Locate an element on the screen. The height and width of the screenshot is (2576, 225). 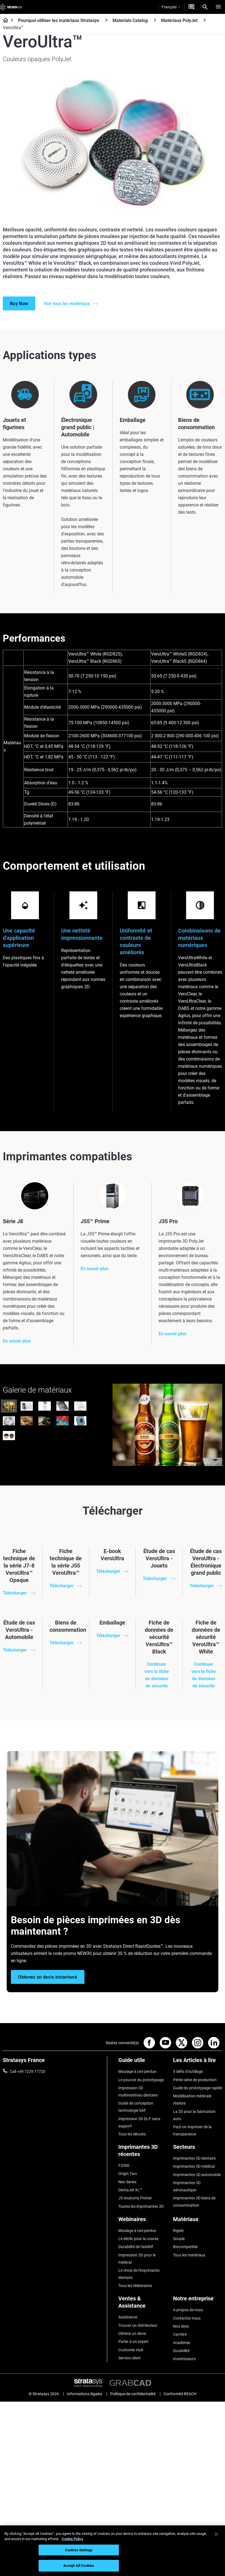
[Hamburg] is located at coordinates (218, 7).